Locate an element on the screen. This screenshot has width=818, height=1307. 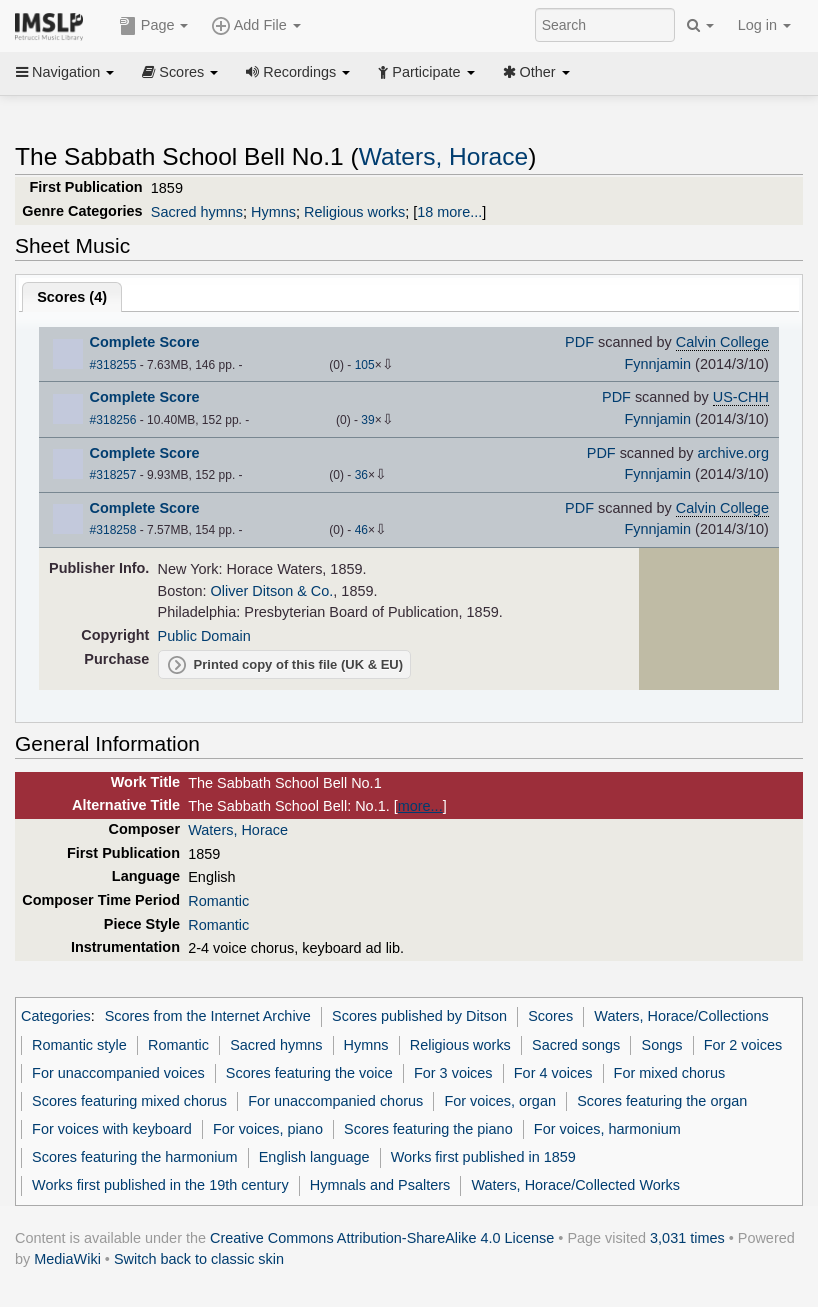
Hymns is located at coordinates (273, 212).